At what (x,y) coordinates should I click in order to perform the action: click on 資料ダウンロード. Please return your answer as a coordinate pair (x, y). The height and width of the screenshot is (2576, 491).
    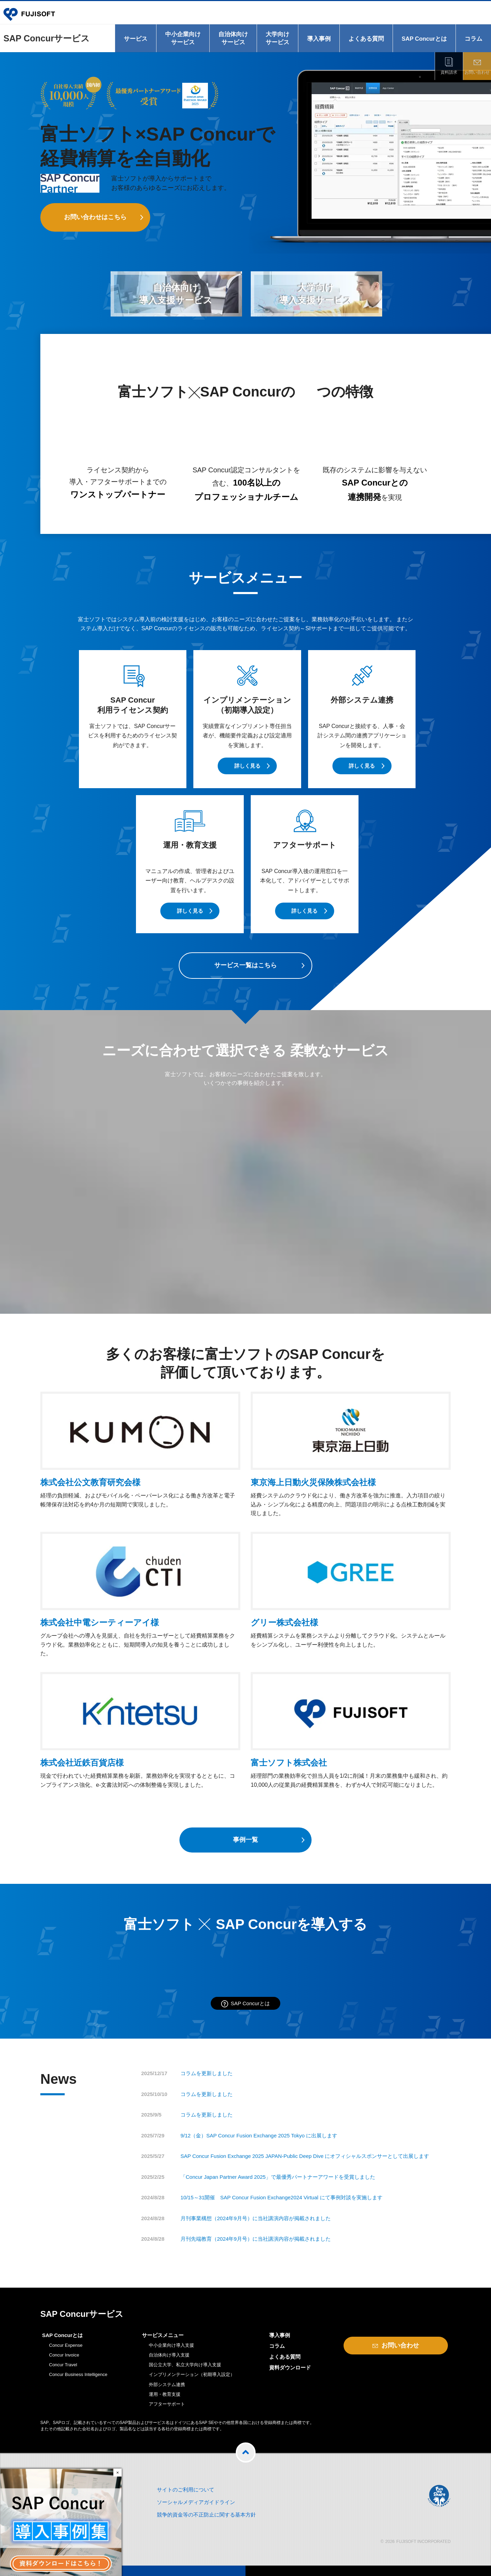
    Looking at the image, I should click on (290, 2367).